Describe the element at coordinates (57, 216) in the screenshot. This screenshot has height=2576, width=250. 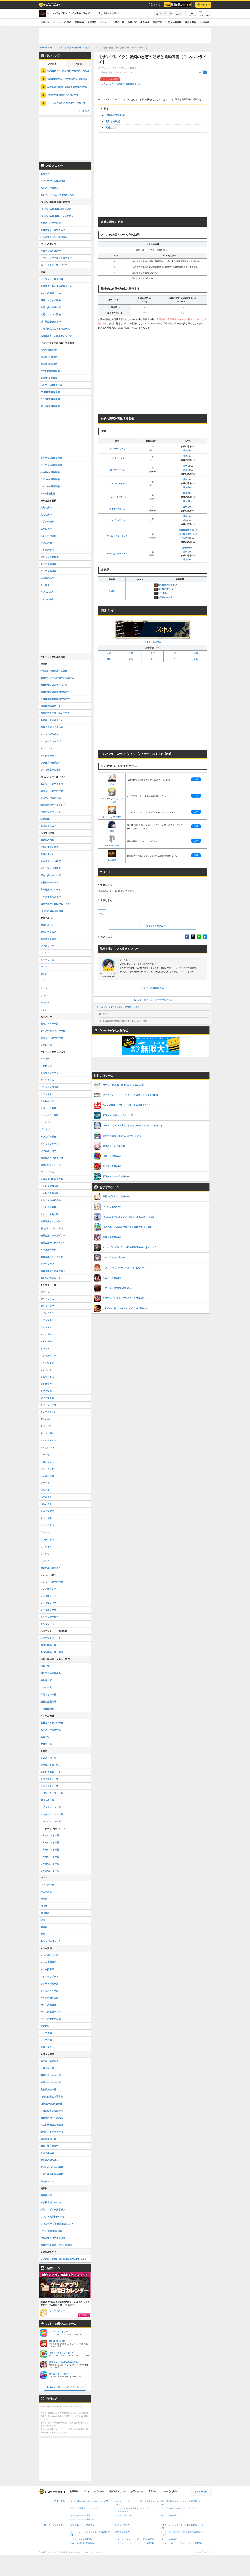
I see `PS5/PS4/Xbox版のアプデ配信日` at that location.